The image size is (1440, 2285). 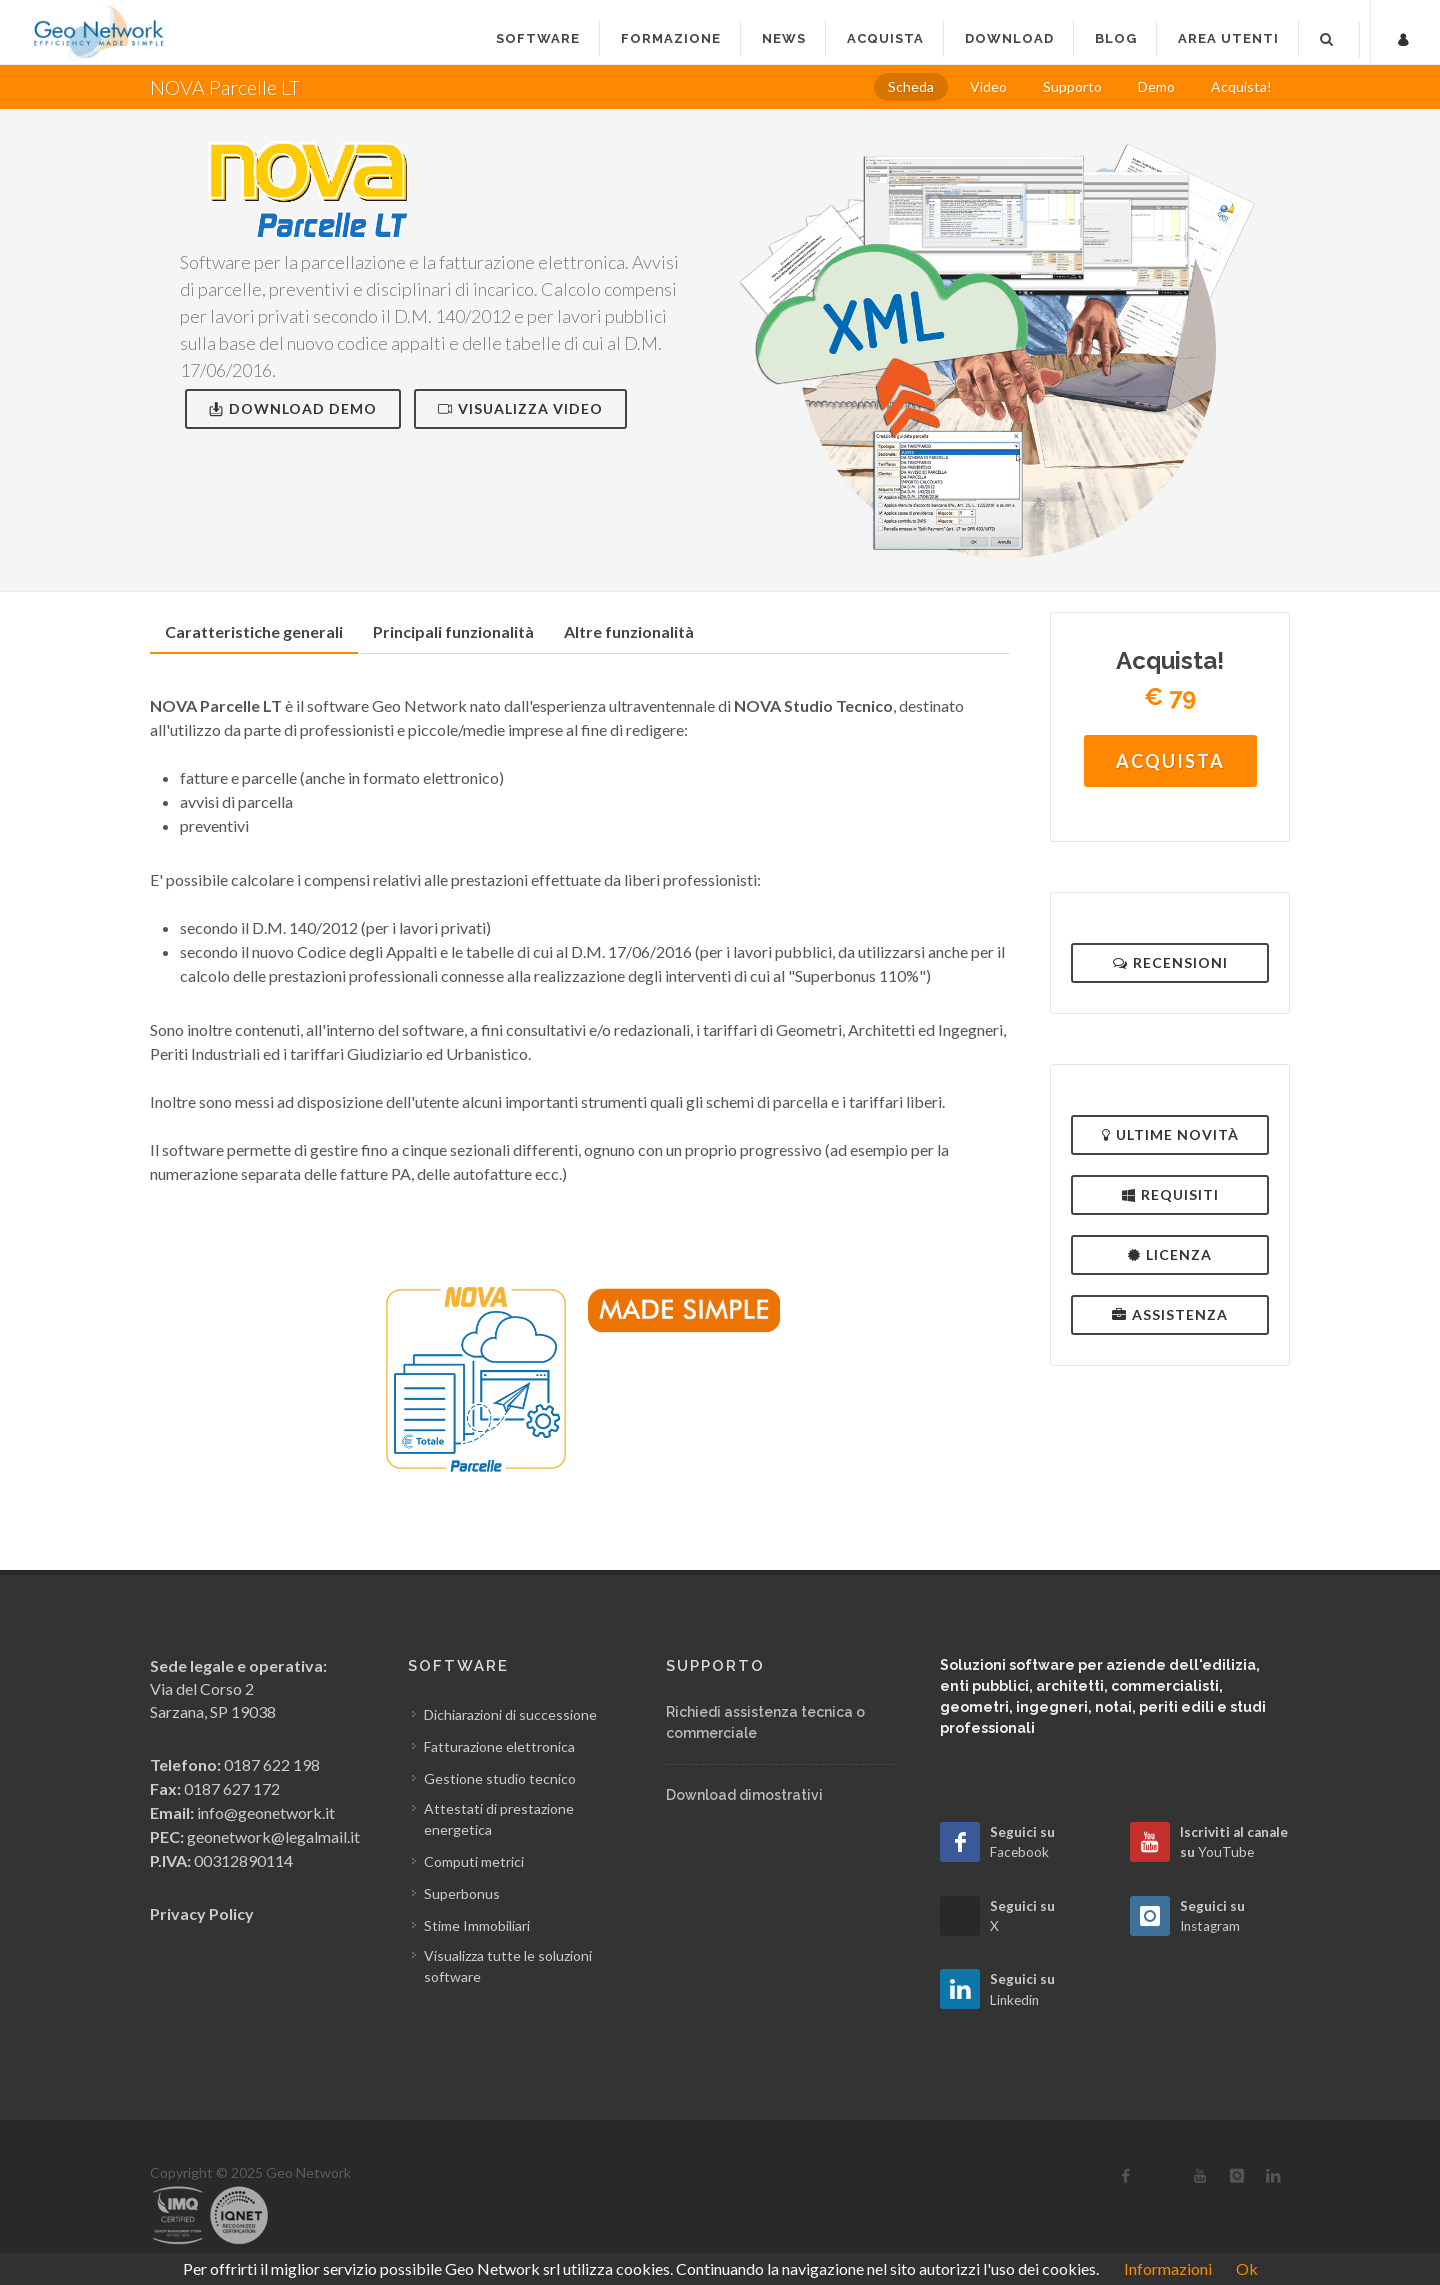 I want to click on Licenza, so click(x=1170, y=1254).